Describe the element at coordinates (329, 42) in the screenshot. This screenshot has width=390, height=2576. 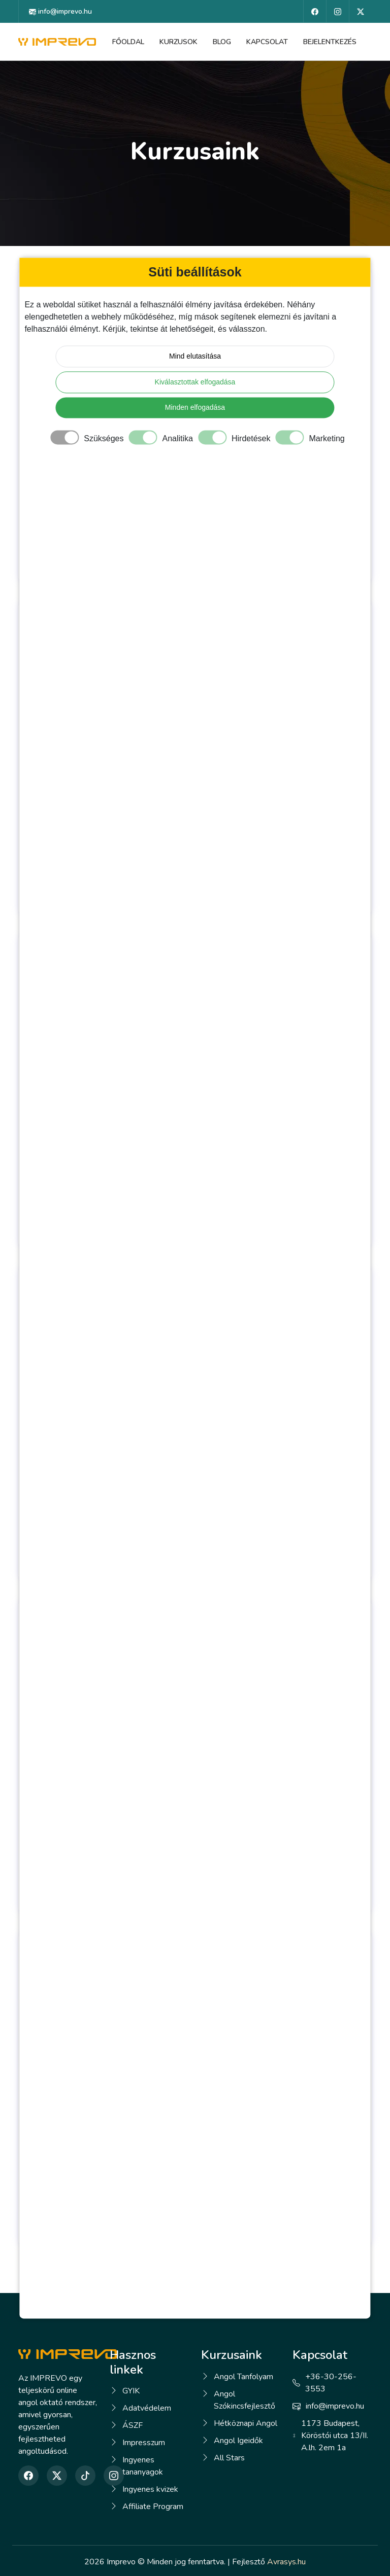
I see `Bejelentkezés` at that location.